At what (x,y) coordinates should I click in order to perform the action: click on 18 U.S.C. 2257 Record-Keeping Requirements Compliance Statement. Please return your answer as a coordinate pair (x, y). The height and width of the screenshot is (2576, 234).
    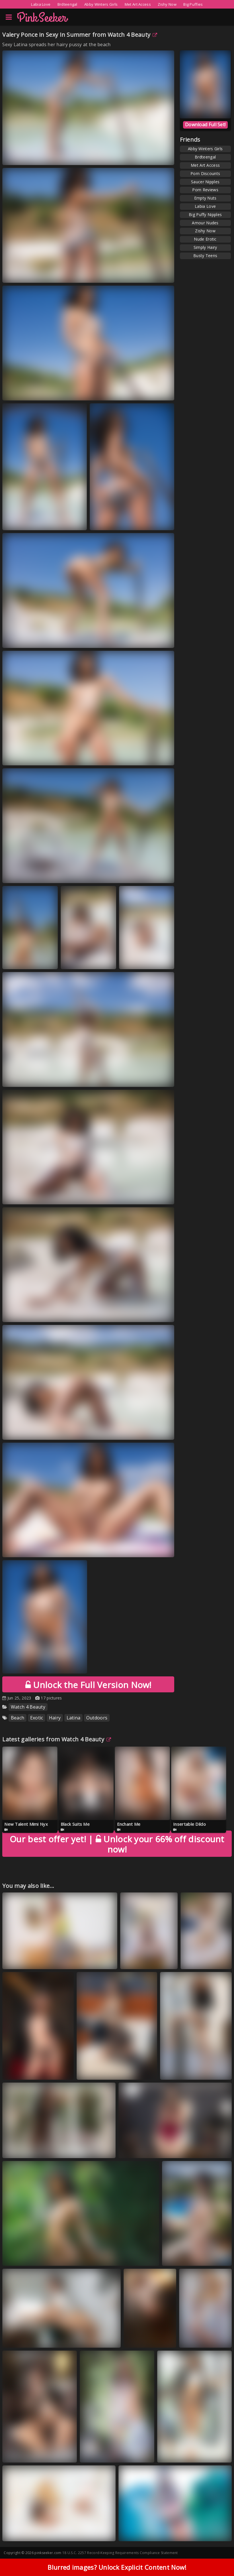
    Looking at the image, I should click on (120, 2552).